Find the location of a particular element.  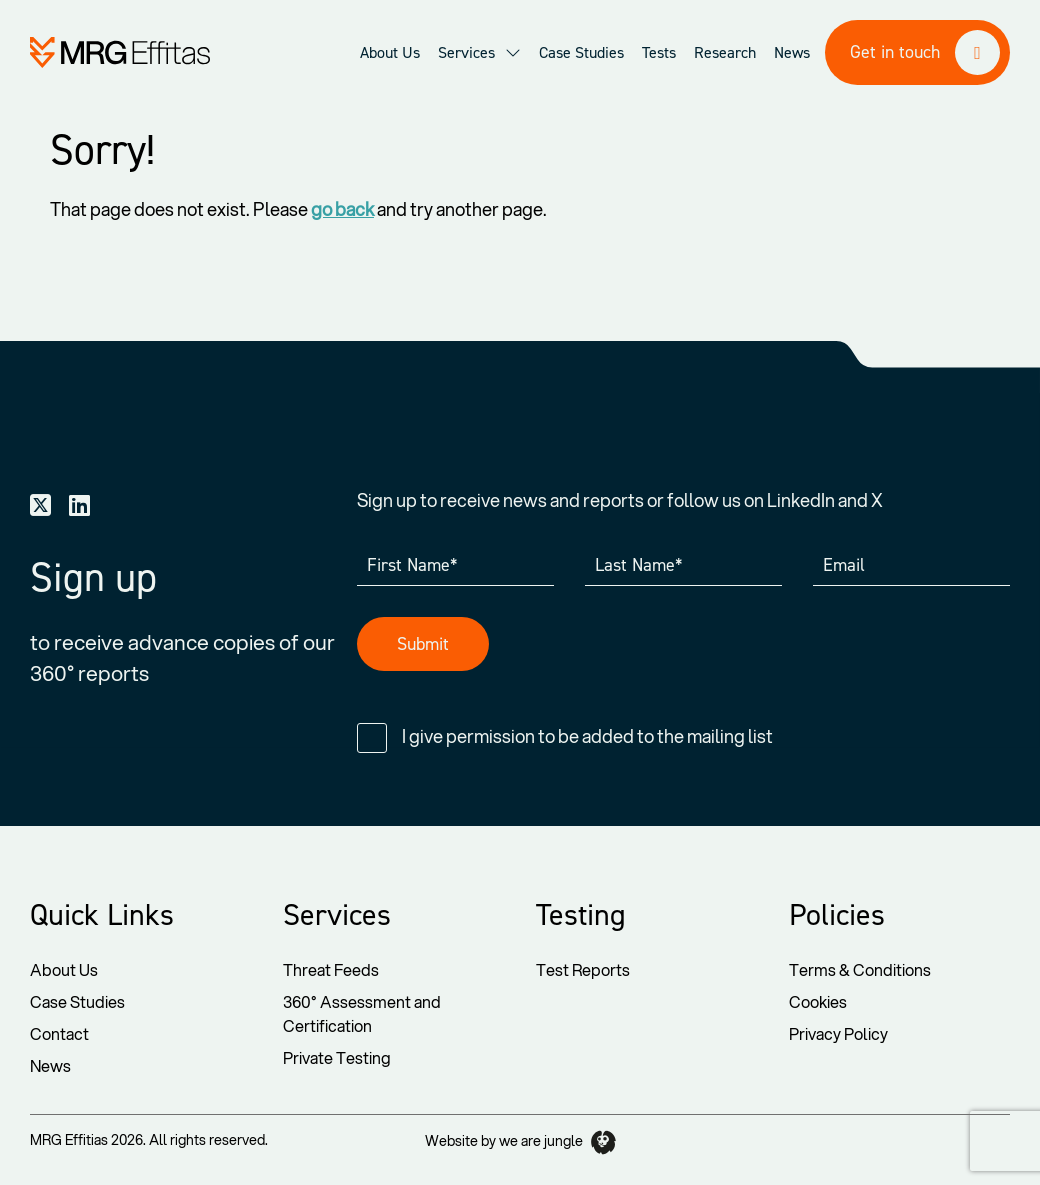

Terms & Conditions is located at coordinates (860, 969).